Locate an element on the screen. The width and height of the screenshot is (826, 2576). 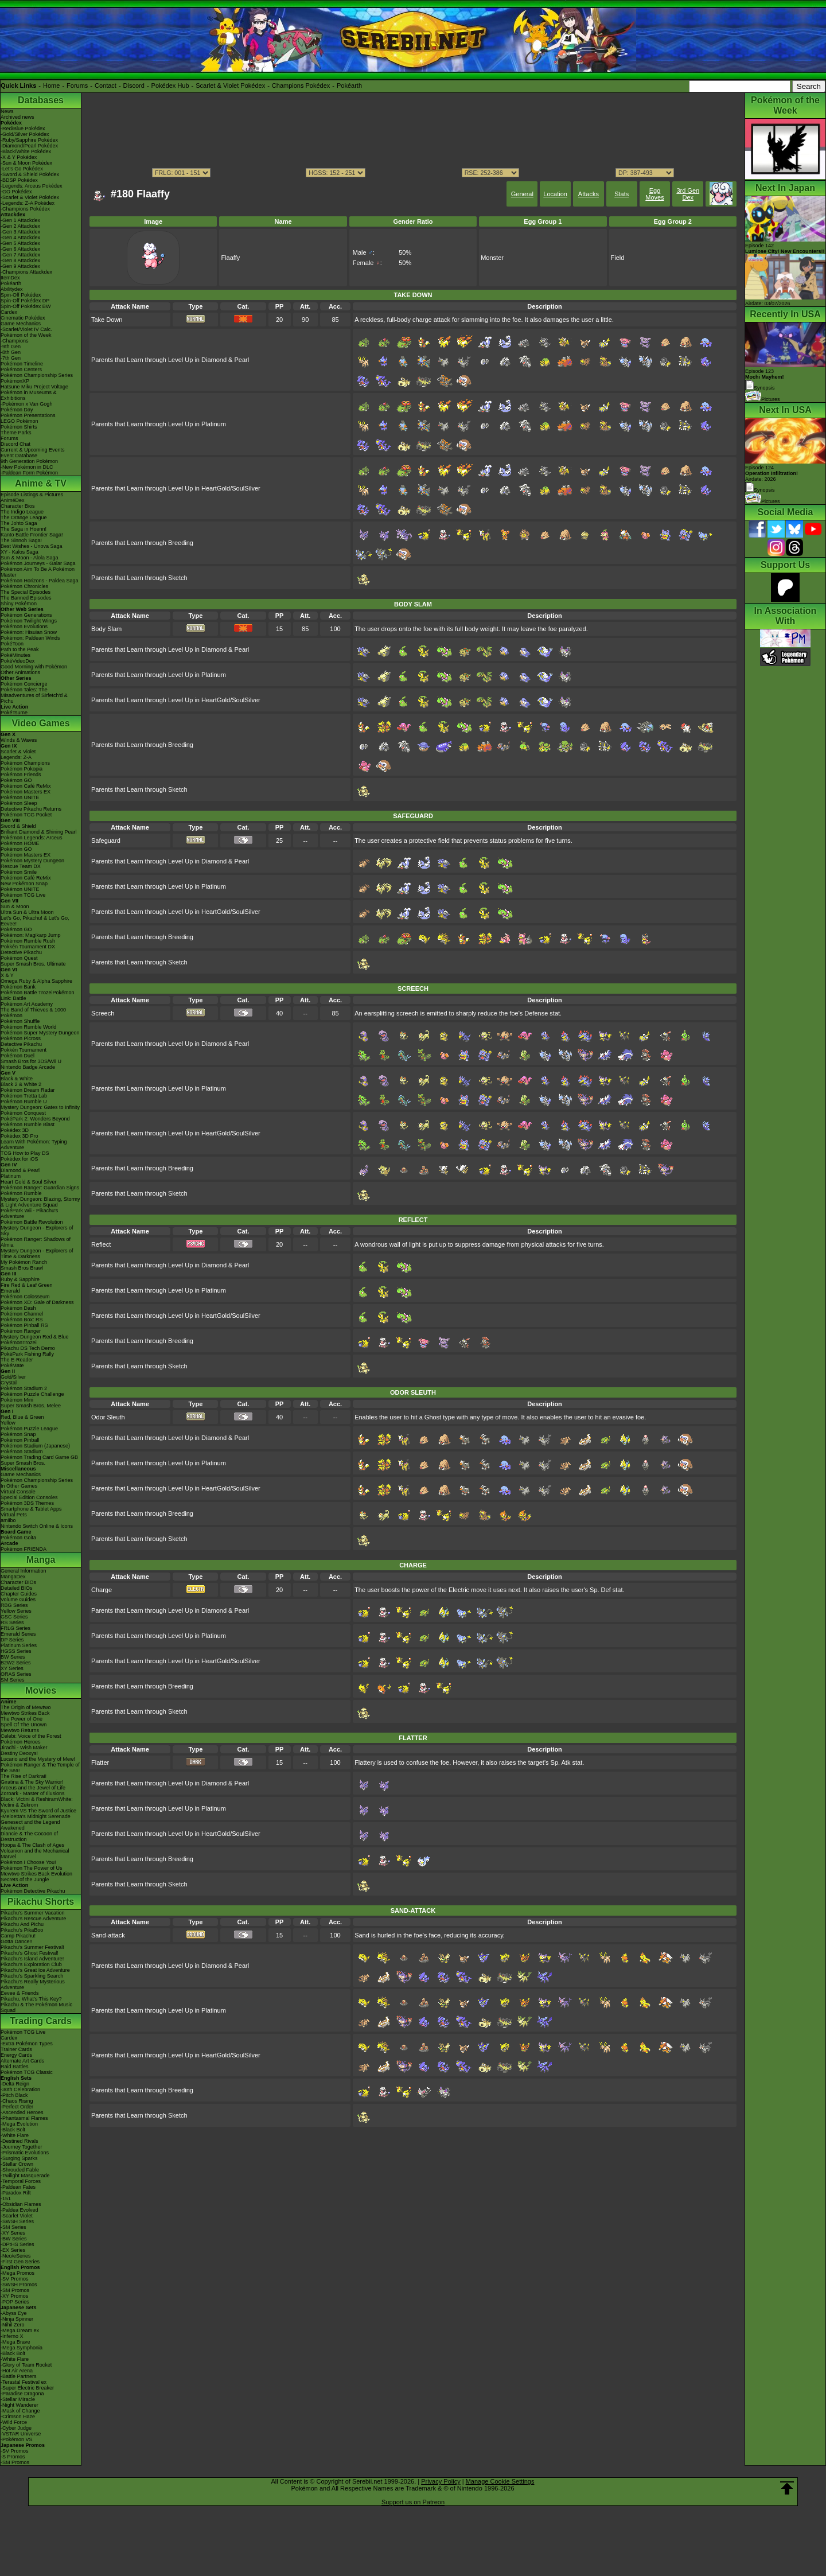
Pokémon of the Week is located at coordinates (26, 335).